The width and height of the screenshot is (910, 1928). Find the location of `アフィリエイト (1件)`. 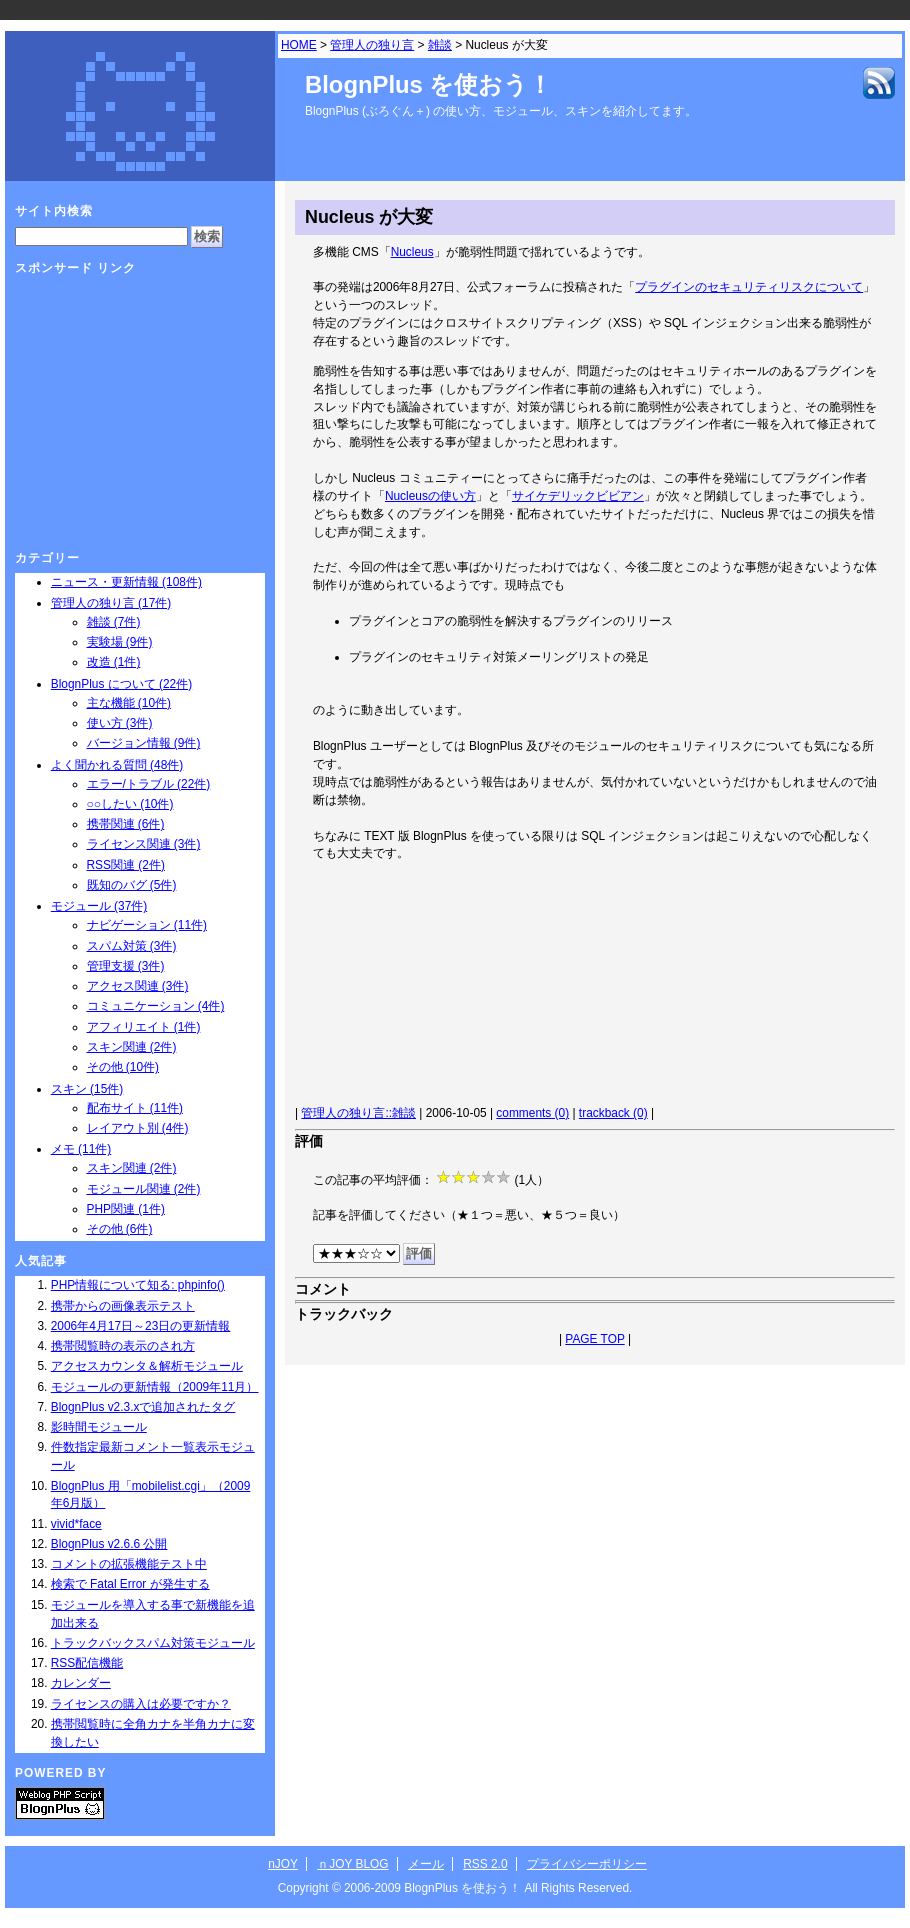

アフィリエイト (1件) is located at coordinates (144, 1027).